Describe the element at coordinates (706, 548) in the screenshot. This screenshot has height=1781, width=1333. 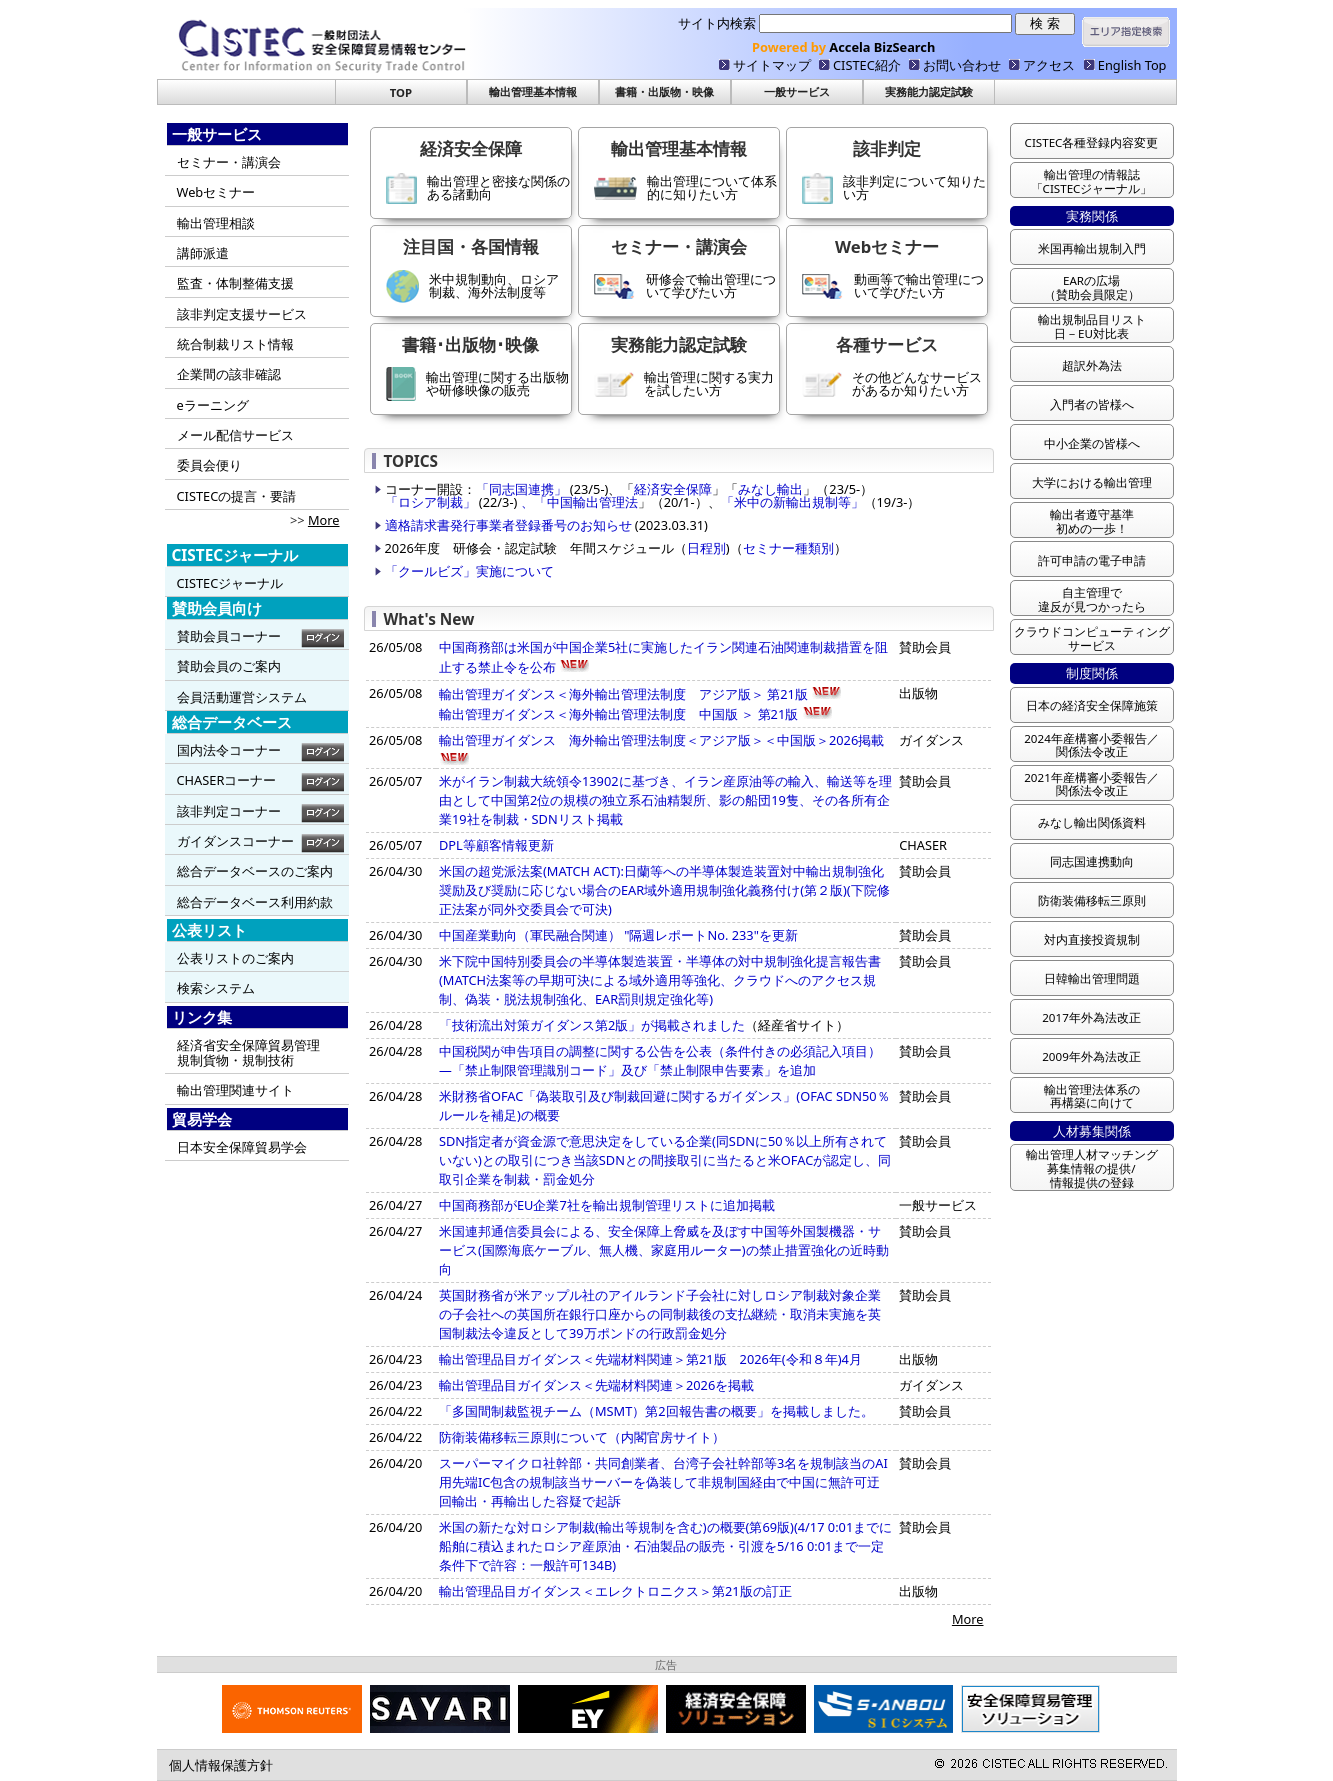
I see `日程別` at that location.